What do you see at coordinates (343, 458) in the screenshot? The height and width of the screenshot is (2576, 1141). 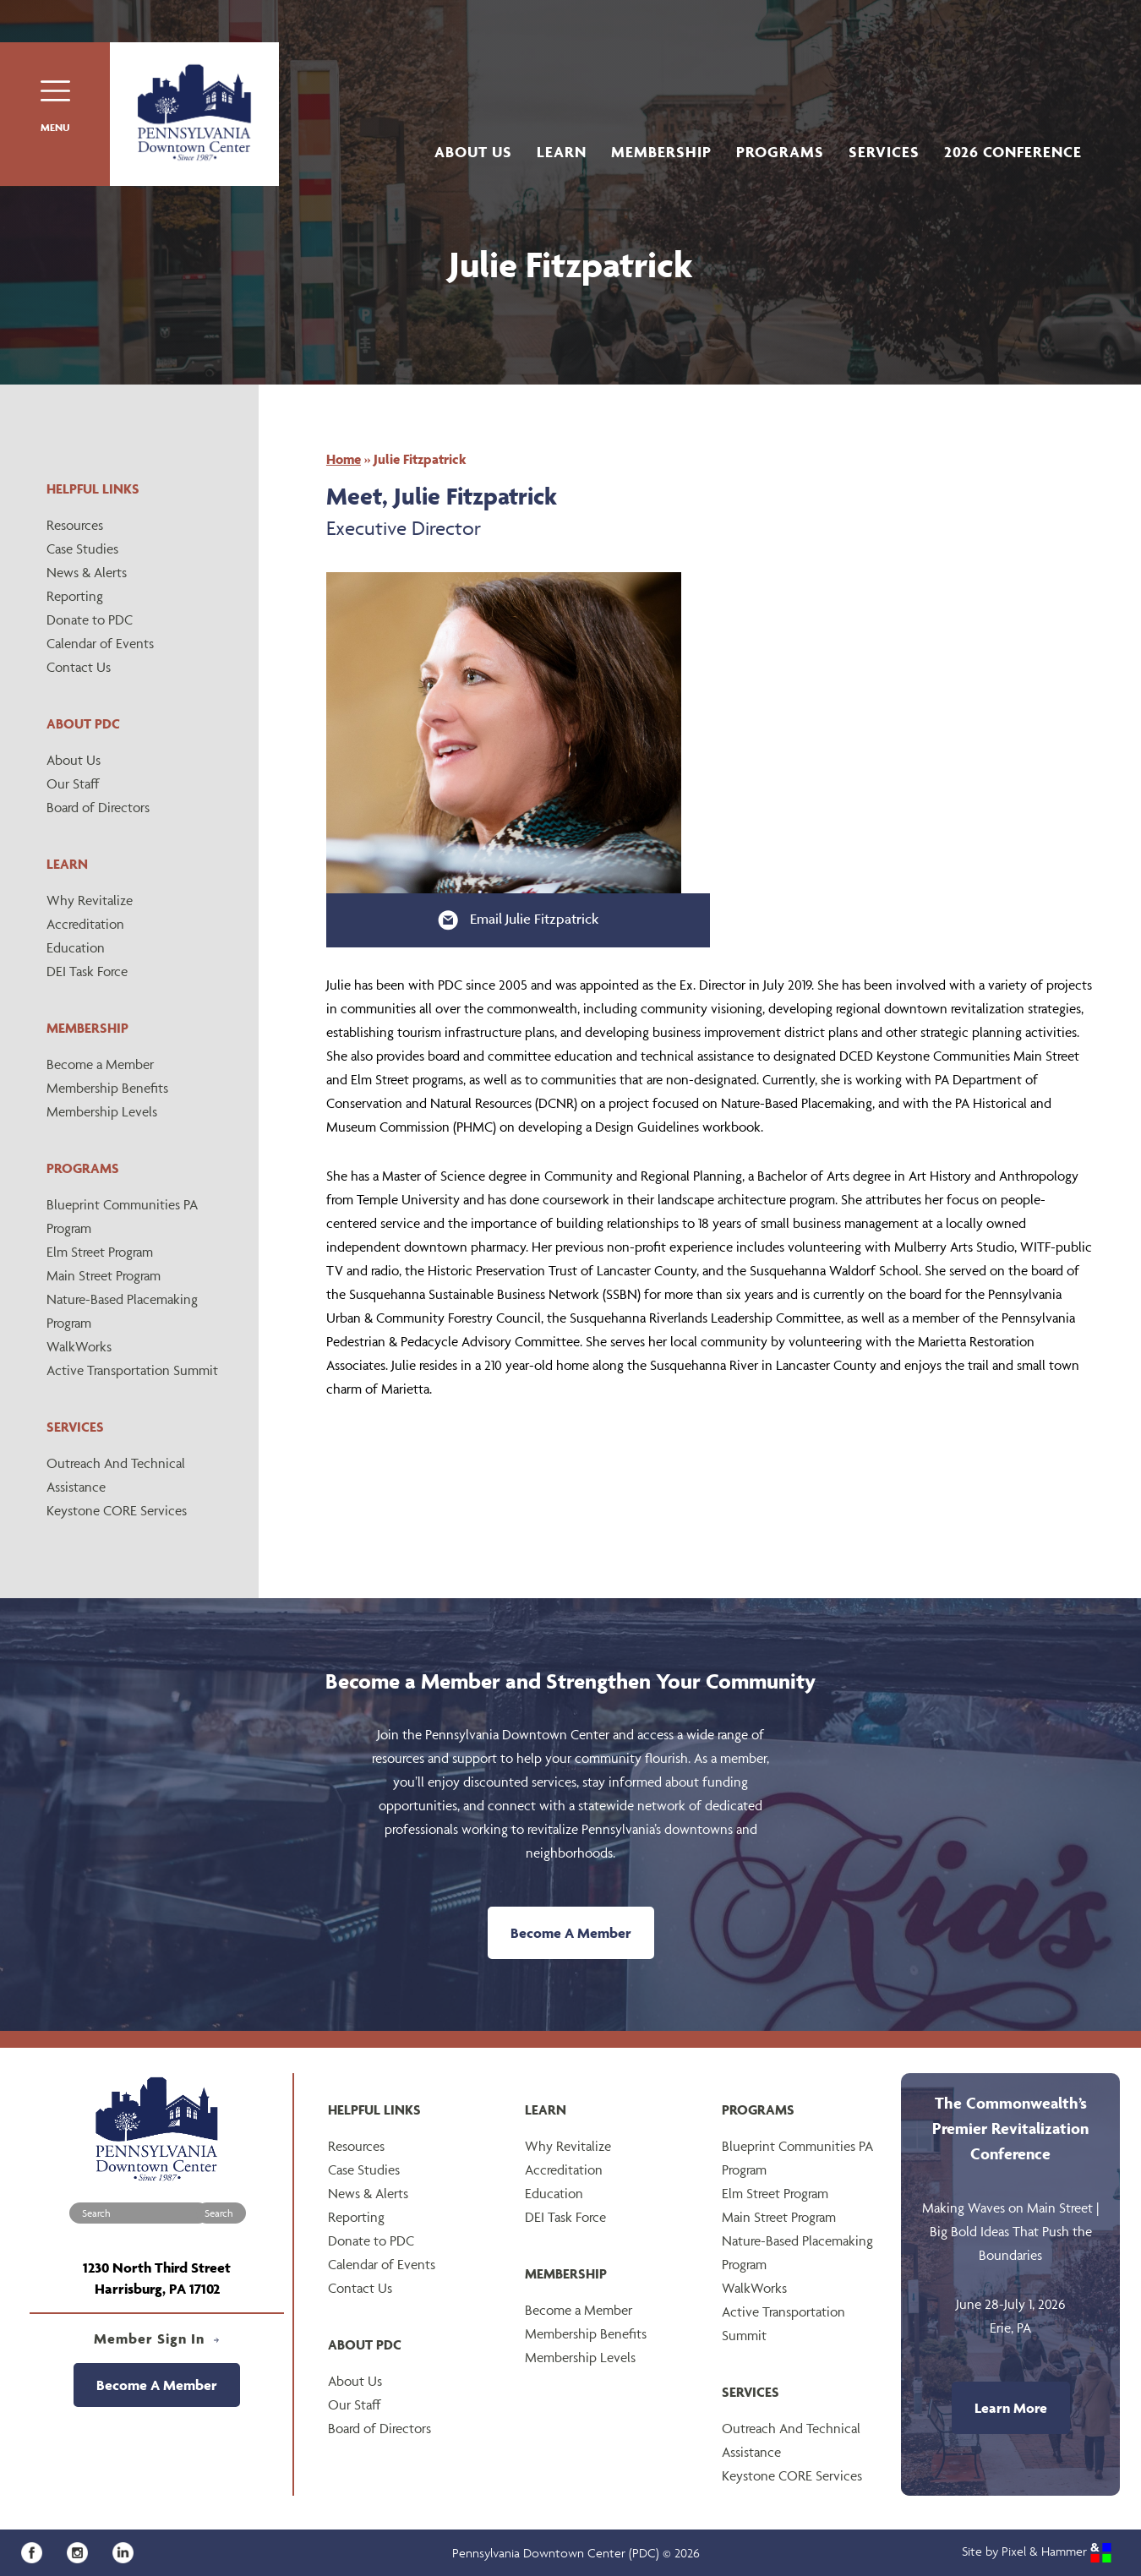 I see `Home` at bounding box center [343, 458].